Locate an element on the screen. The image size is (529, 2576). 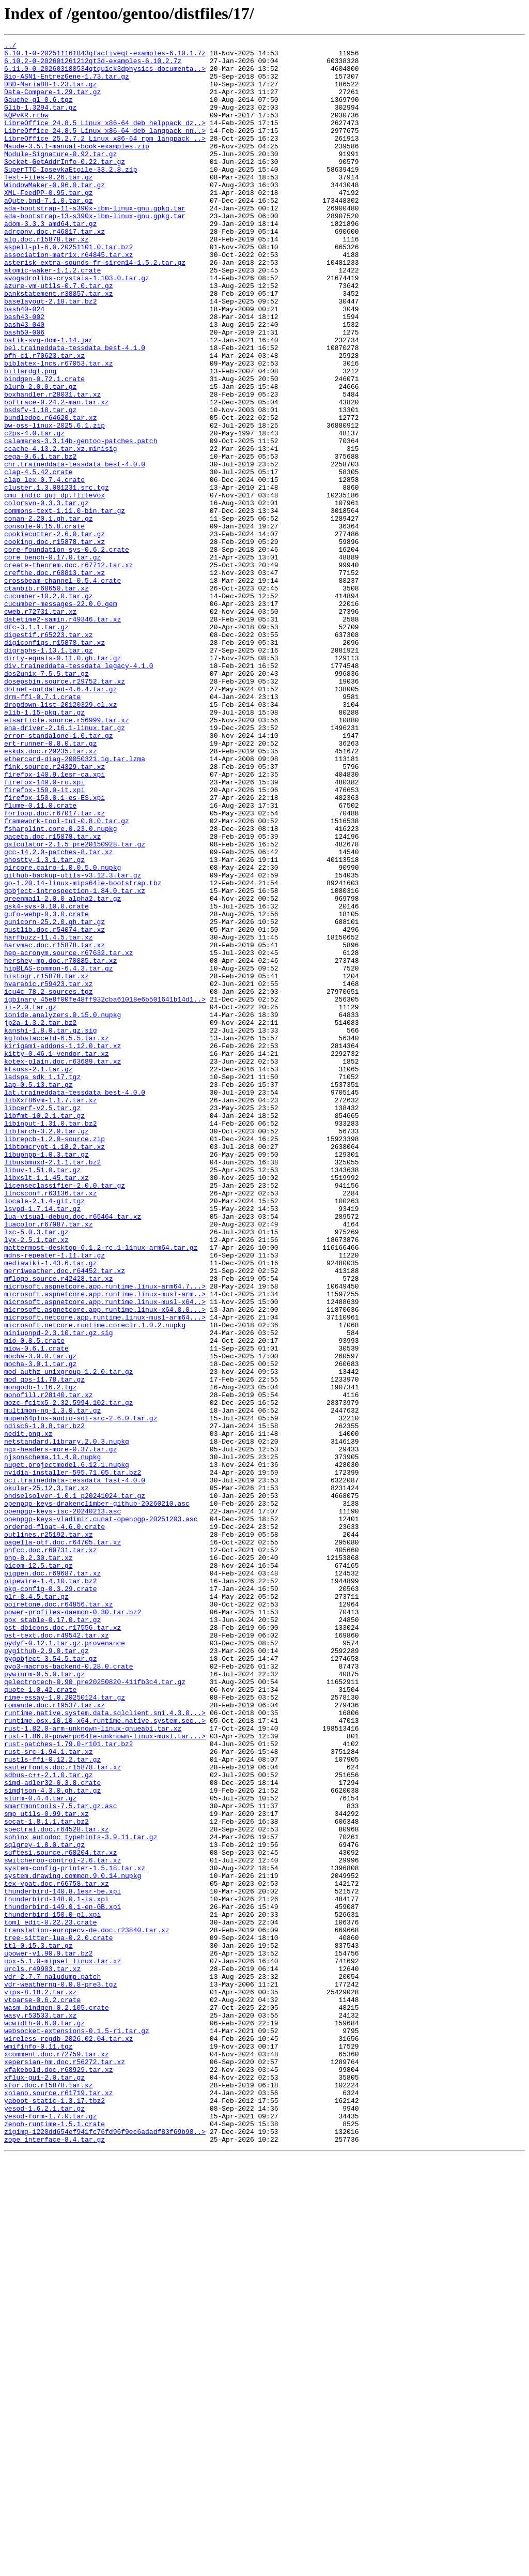
runtime.native.system.data.sqlclient.sni.4.3.0...> is located at coordinates (105, 2047).